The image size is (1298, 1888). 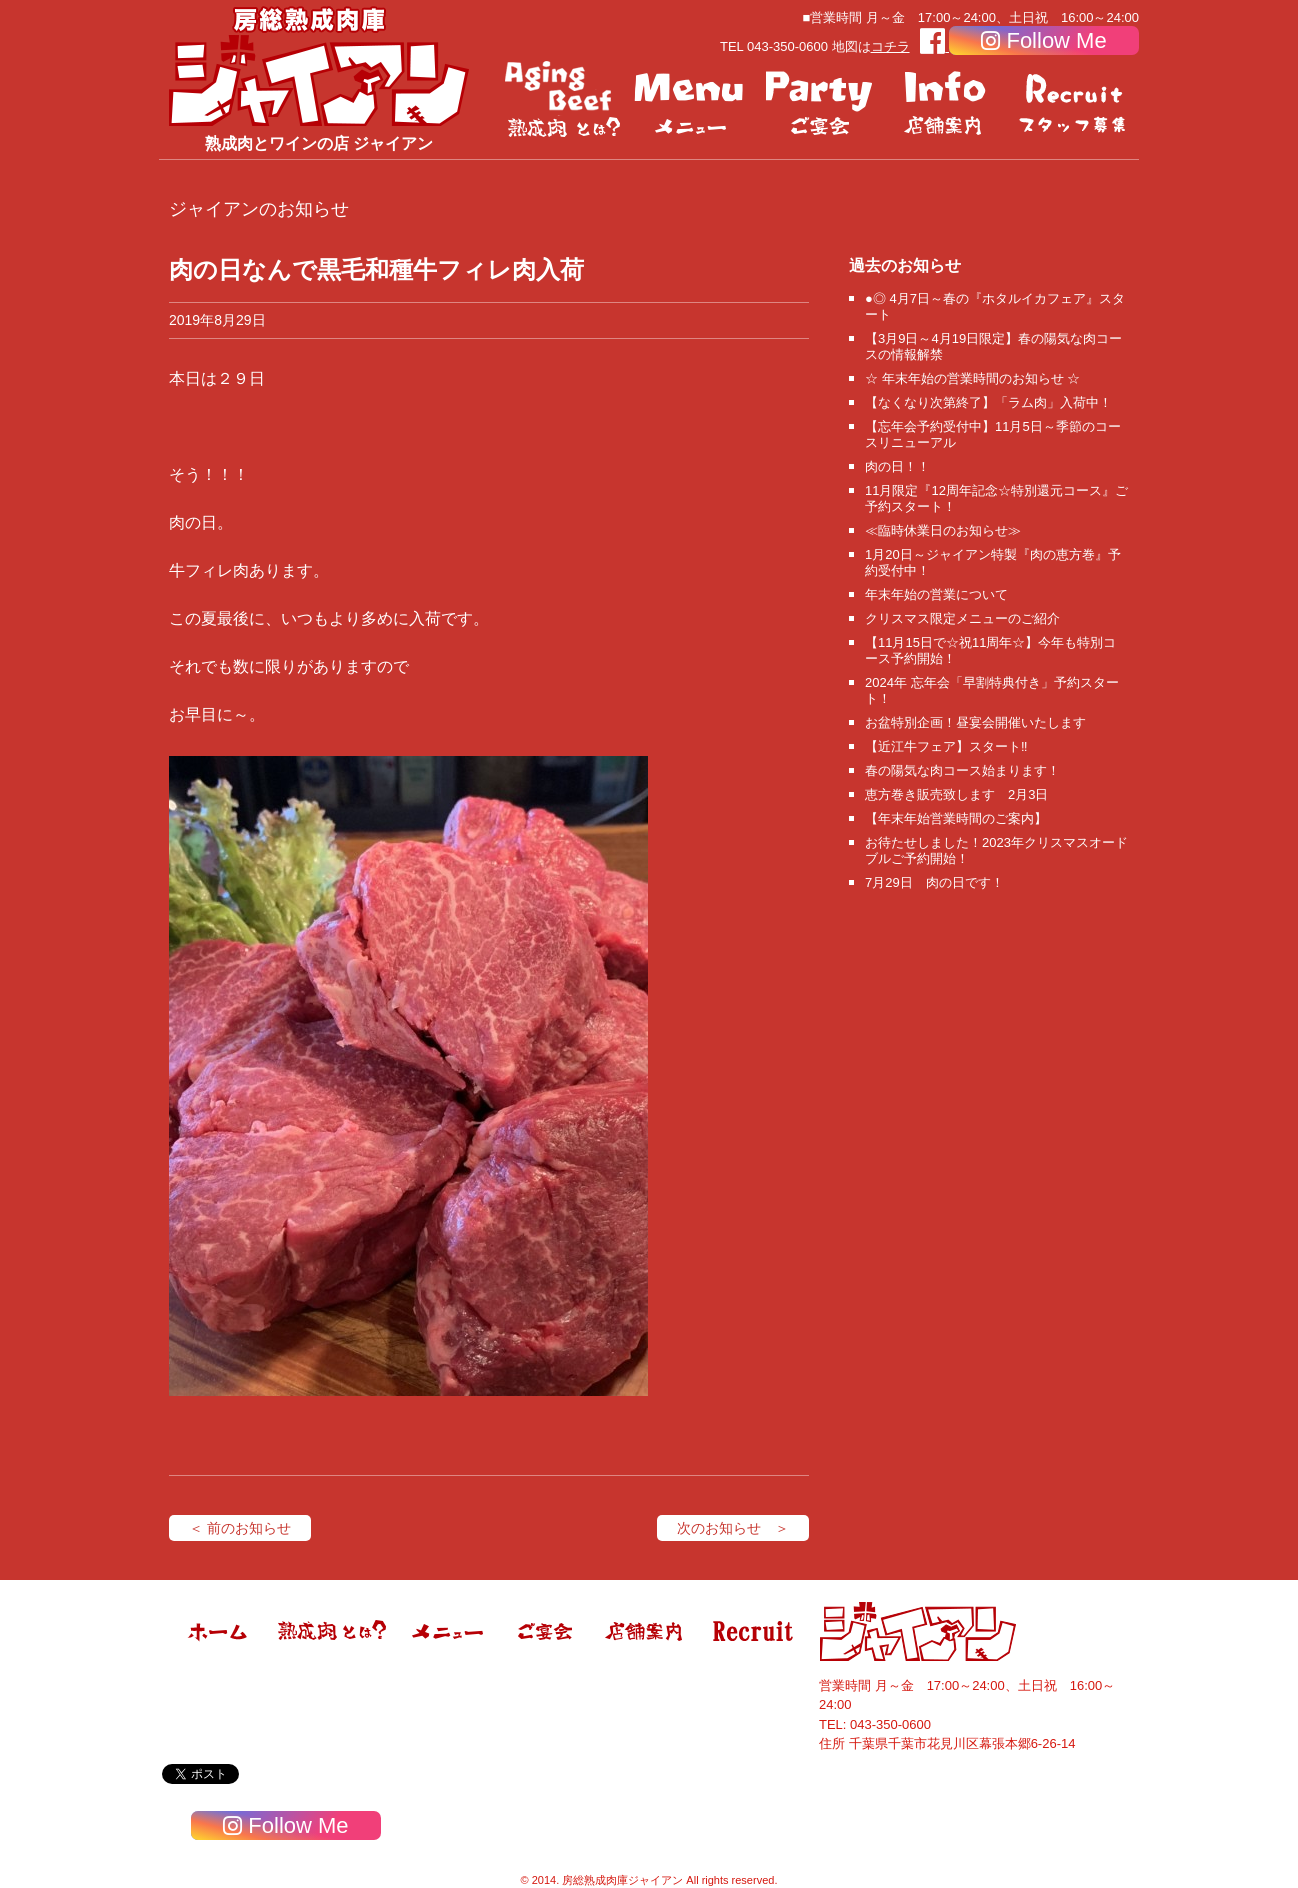 I want to click on 7月29日 肉の日です！, so click(x=934, y=882).